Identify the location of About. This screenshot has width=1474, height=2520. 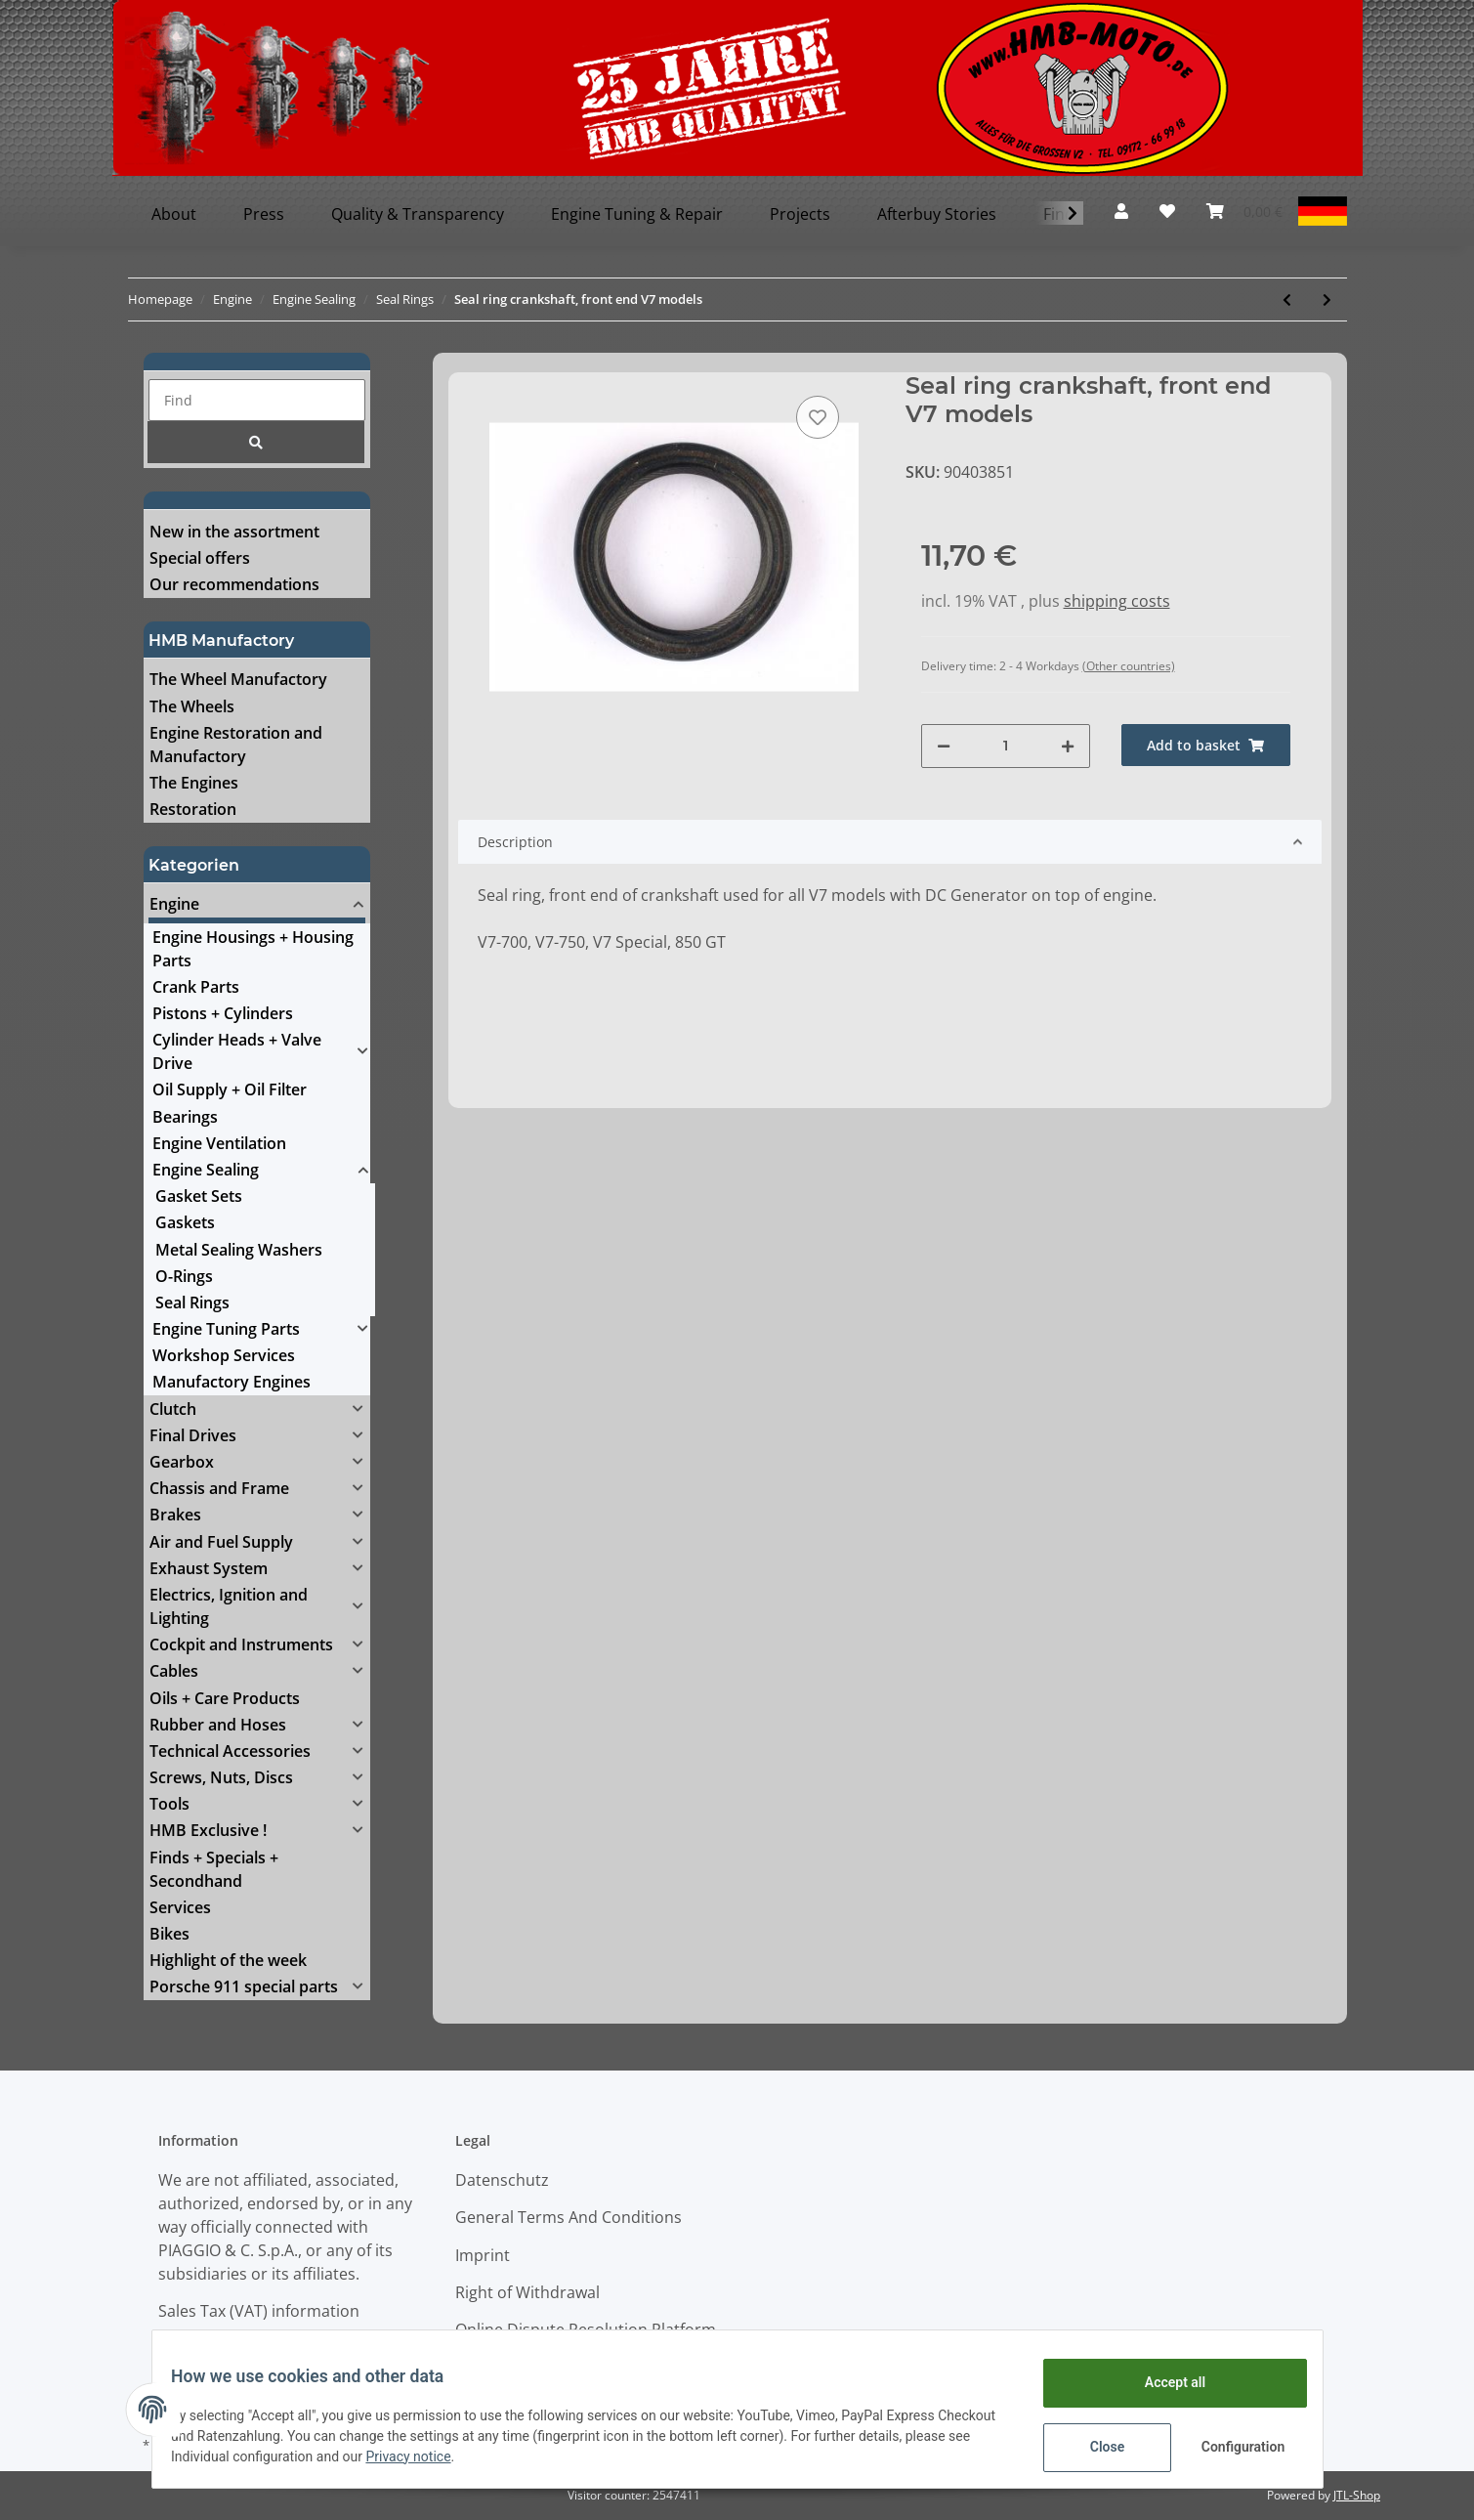
(173, 214).